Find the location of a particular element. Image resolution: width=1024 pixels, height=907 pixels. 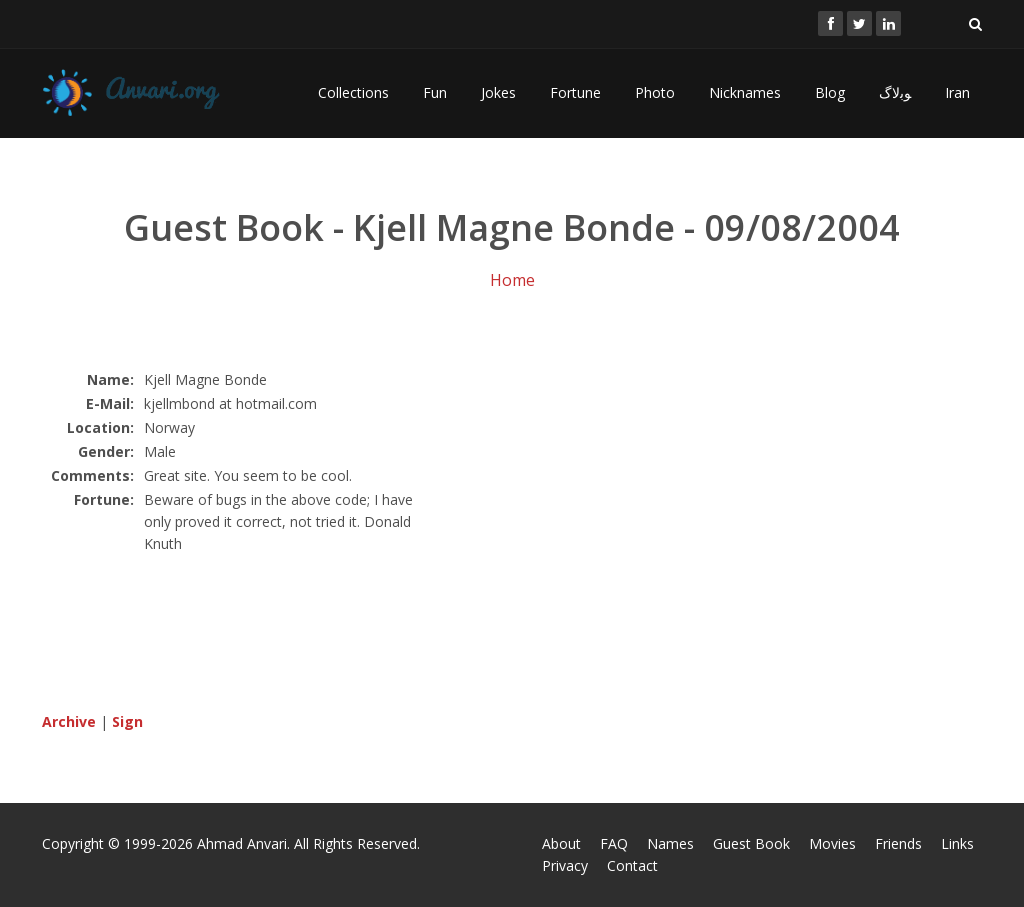

Fortune is located at coordinates (575, 92).